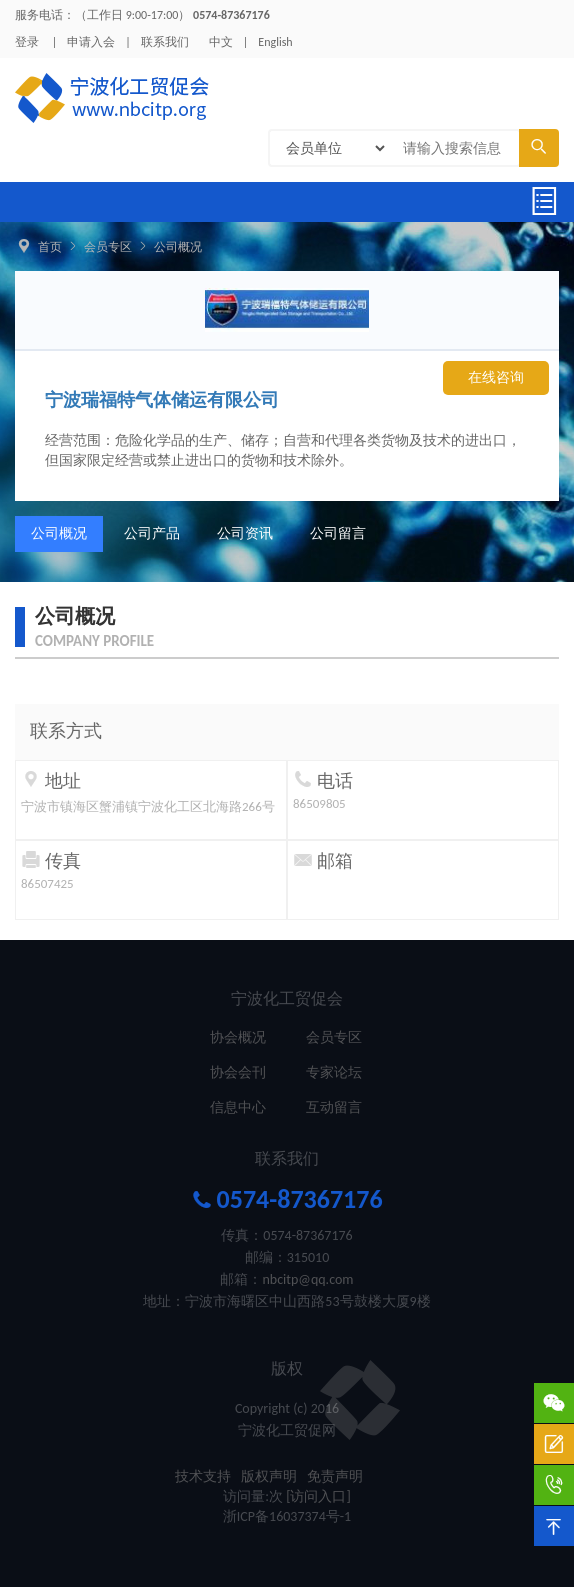 The height and width of the screenshot is (1587, 574). I want to click on 公司资讯, so click(245, 533).